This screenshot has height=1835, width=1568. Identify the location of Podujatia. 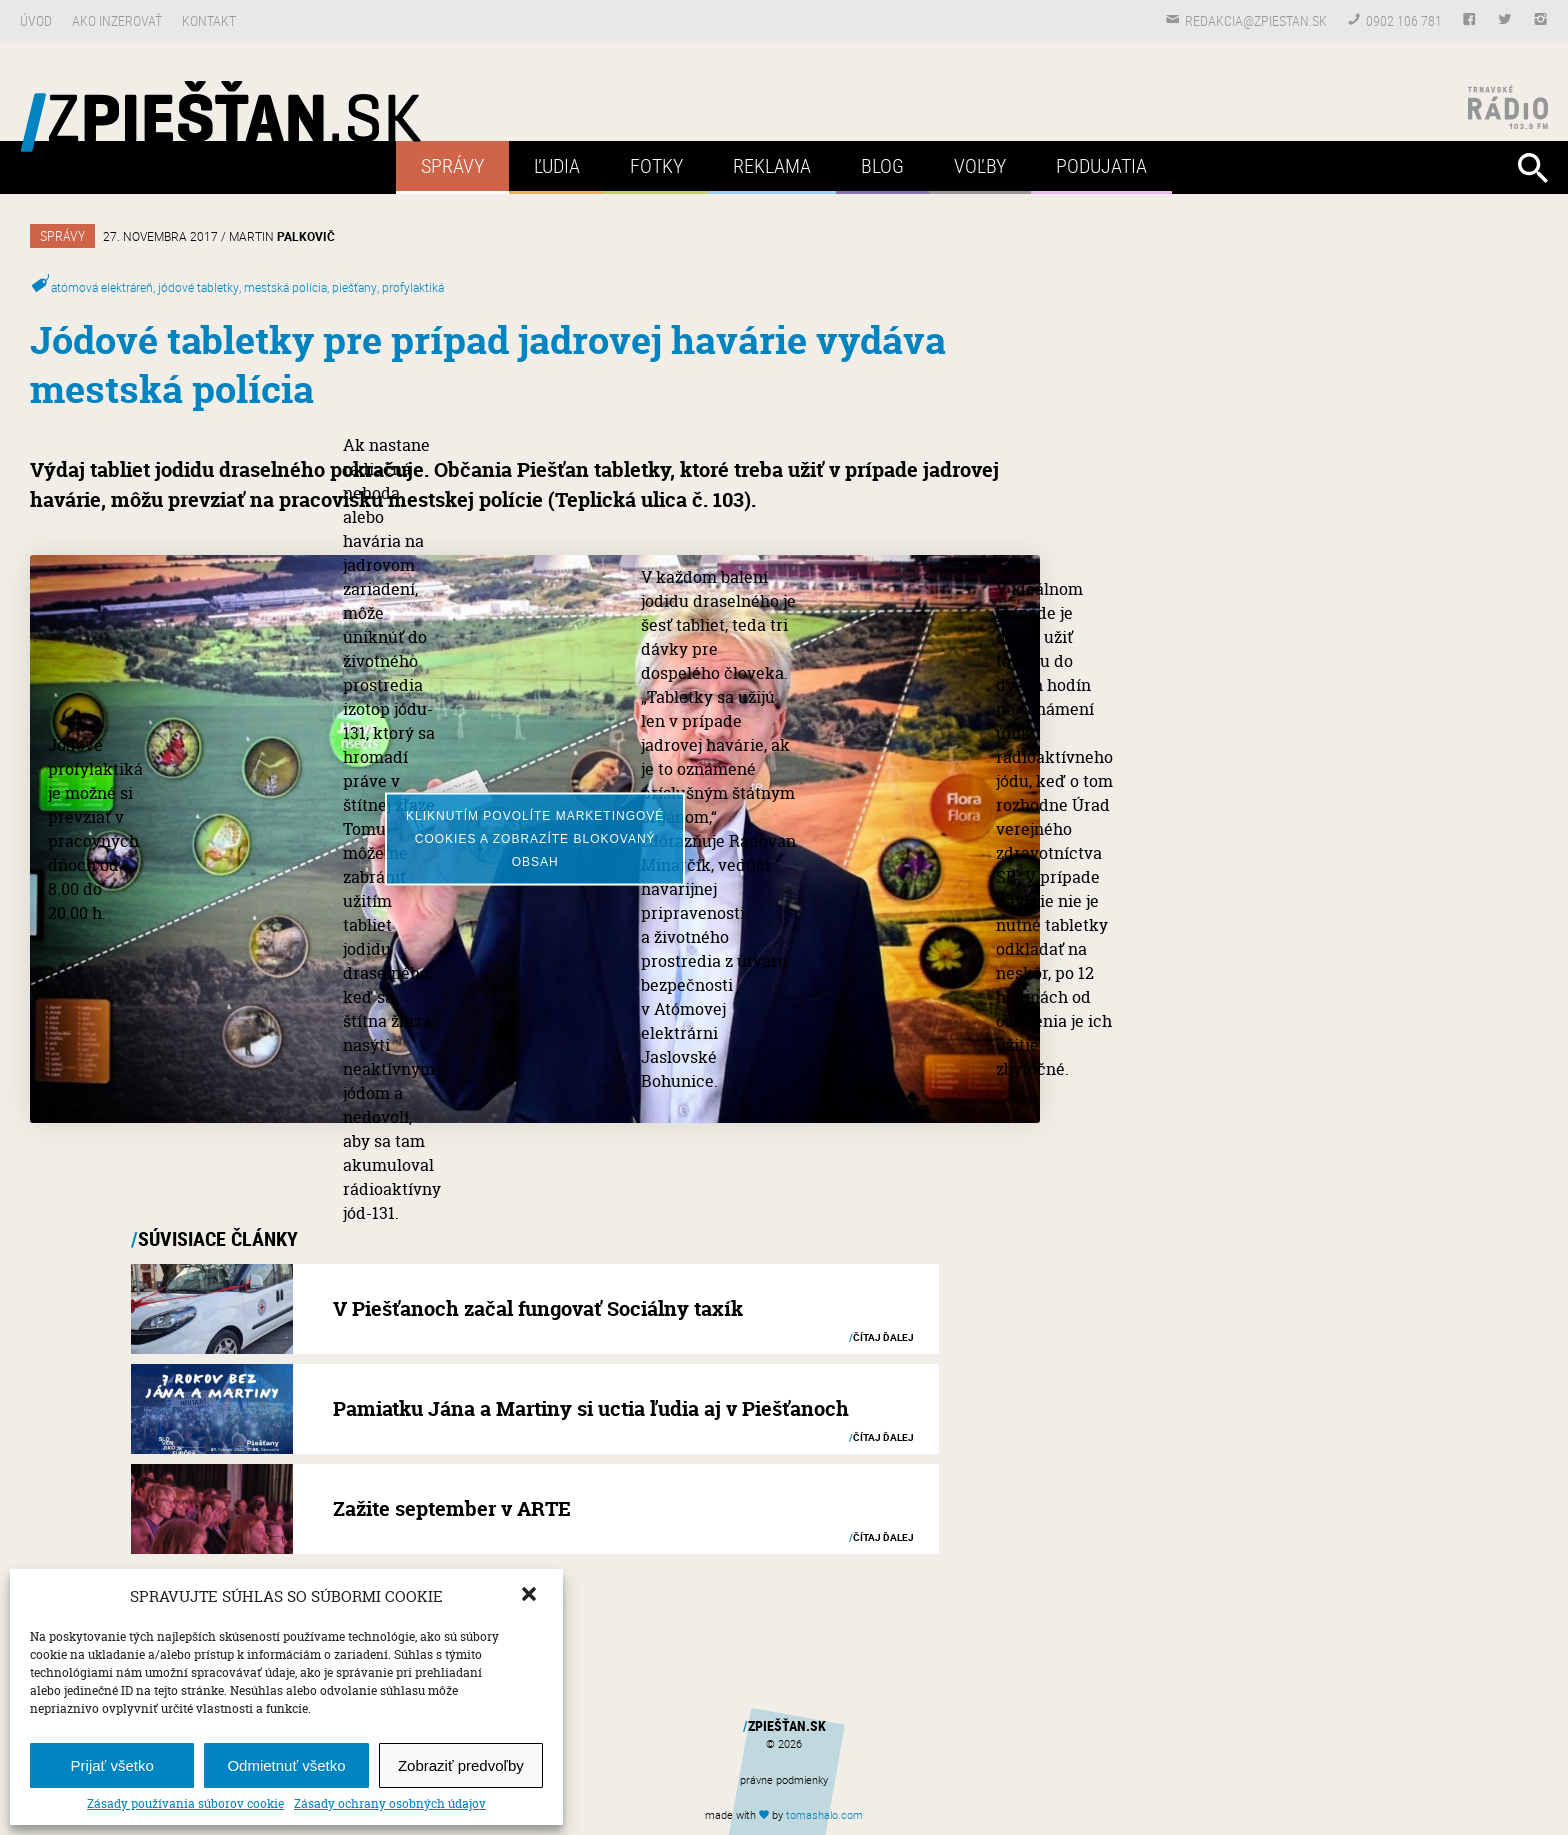
(1101, 165).